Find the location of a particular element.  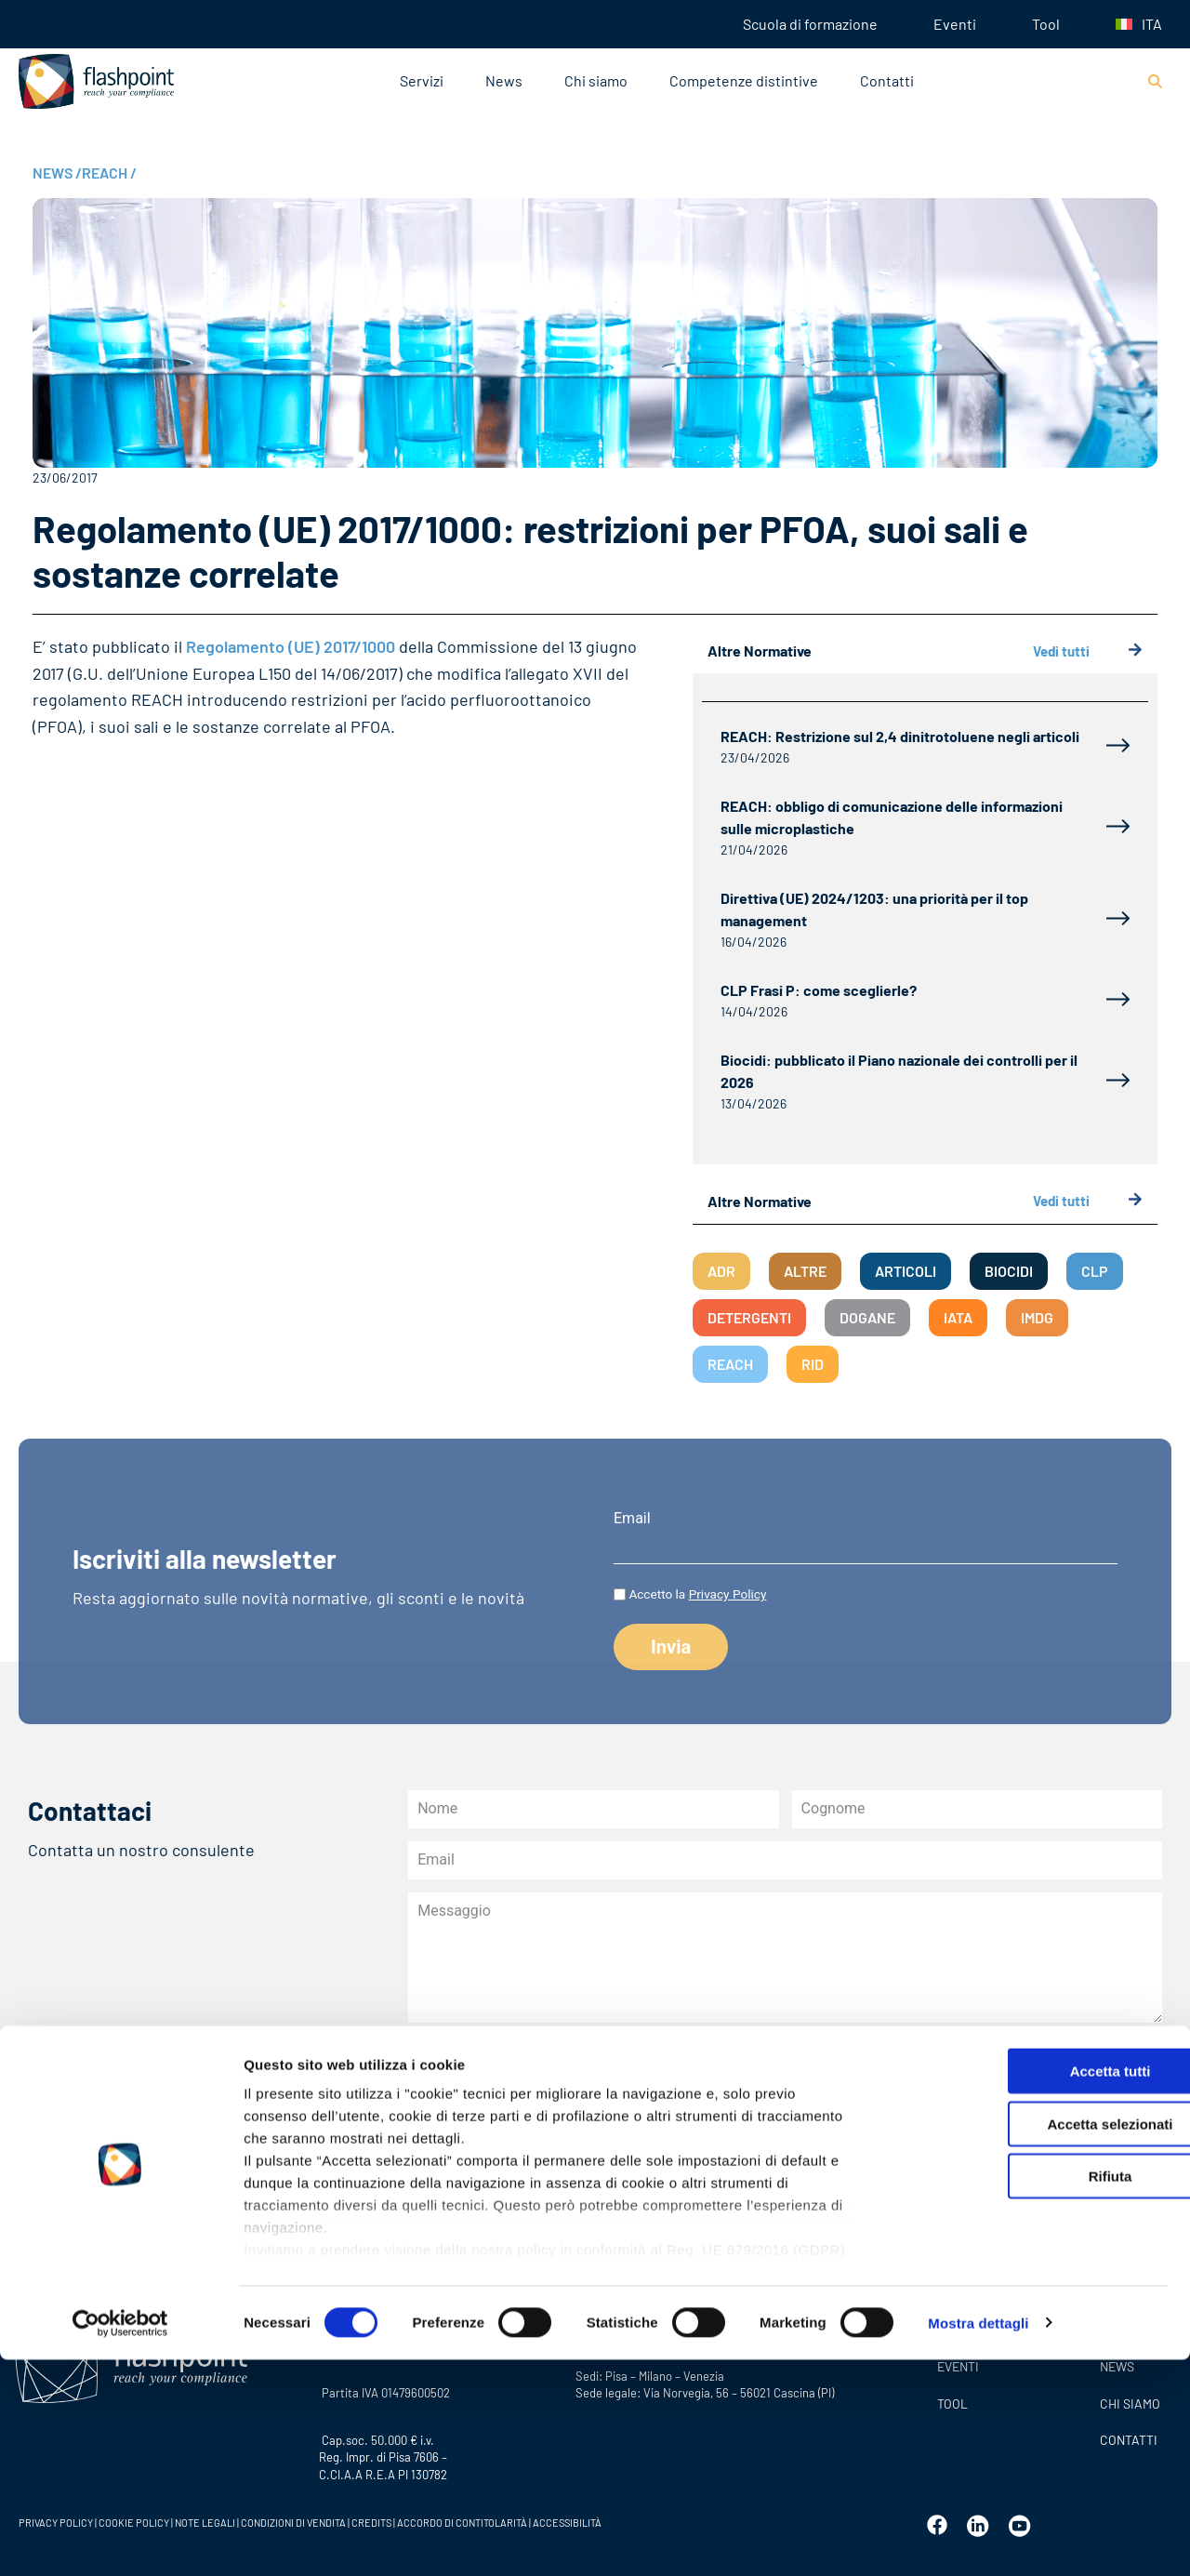

Email is located at coordinates (632, 1518).